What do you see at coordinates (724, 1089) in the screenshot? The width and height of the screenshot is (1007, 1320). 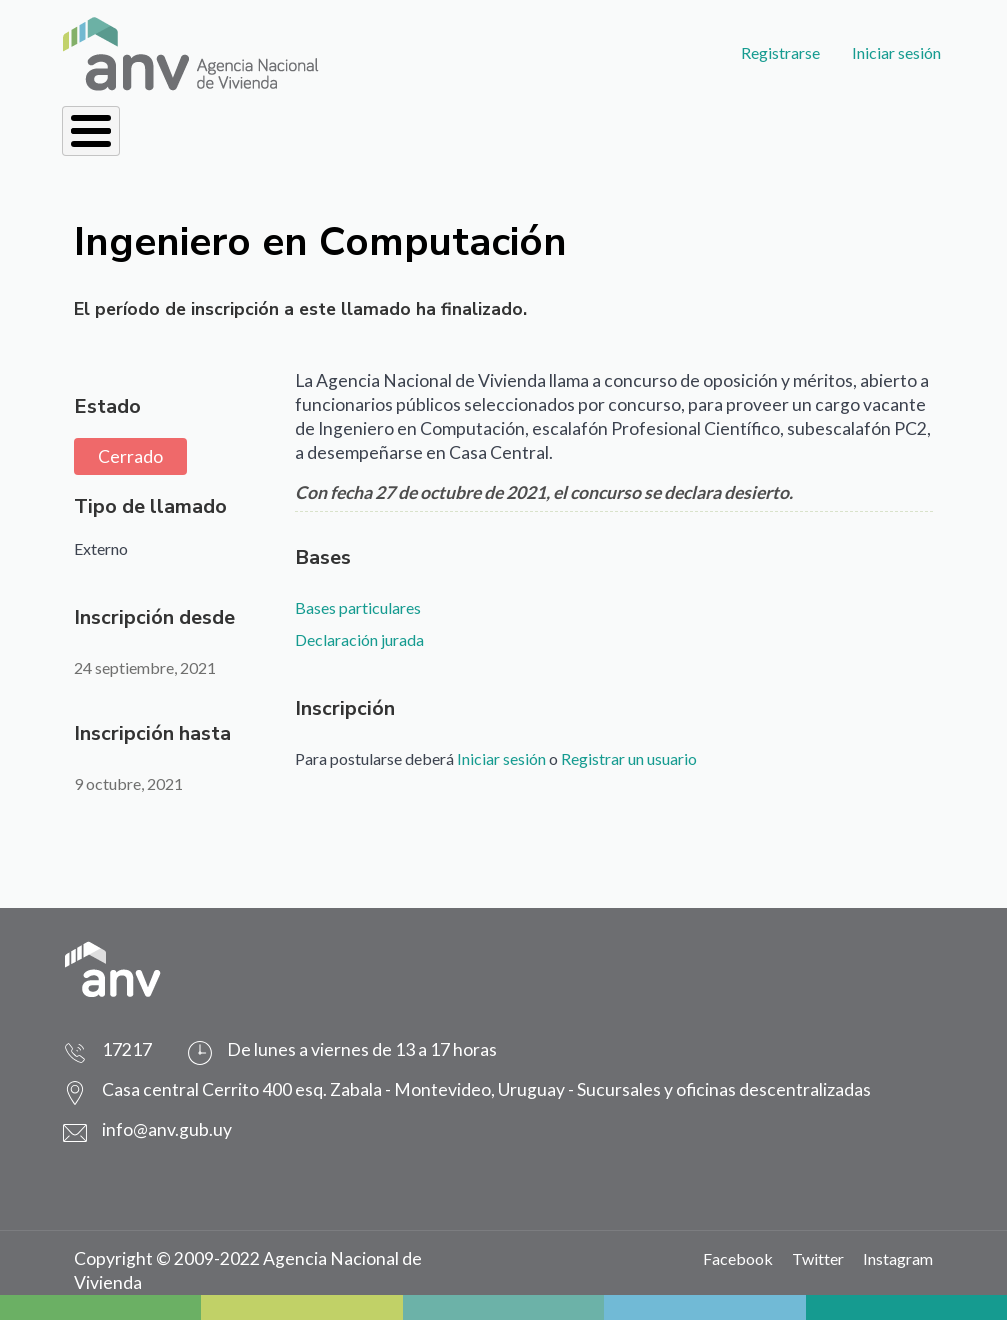 I see `Sucursales y oficinas descentralizadas` at bounding box center [724, 1089].